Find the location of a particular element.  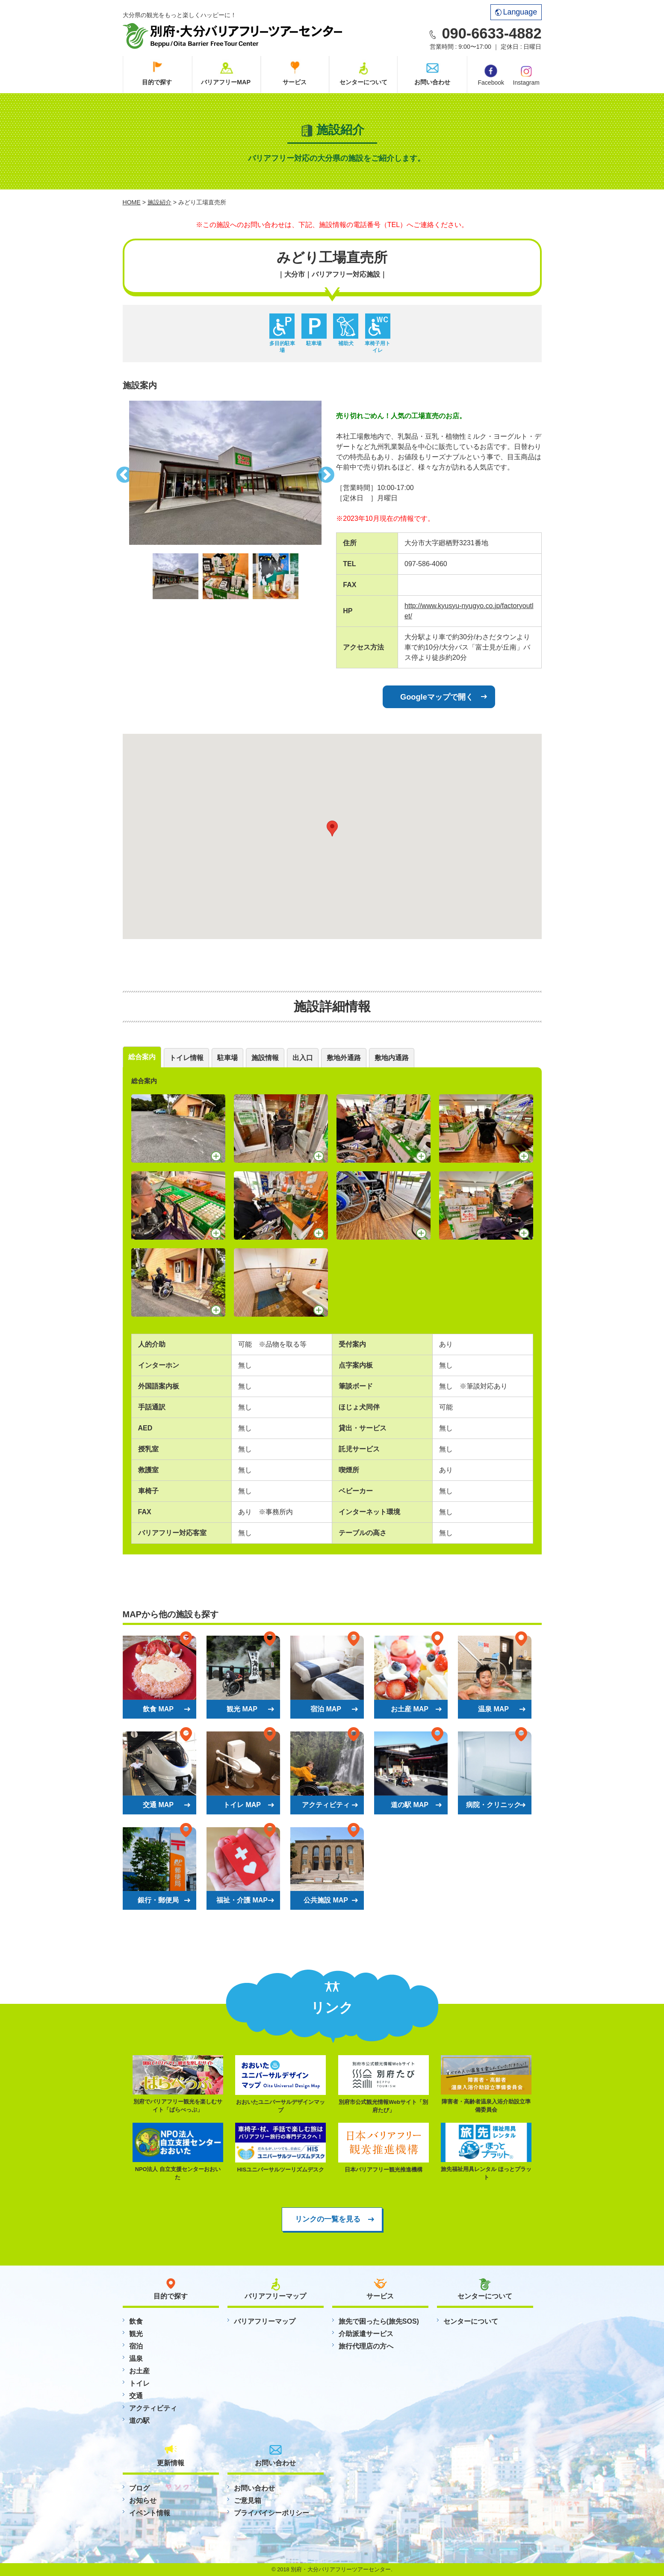

ご意見箱 is located at coordinates (247, 2500).